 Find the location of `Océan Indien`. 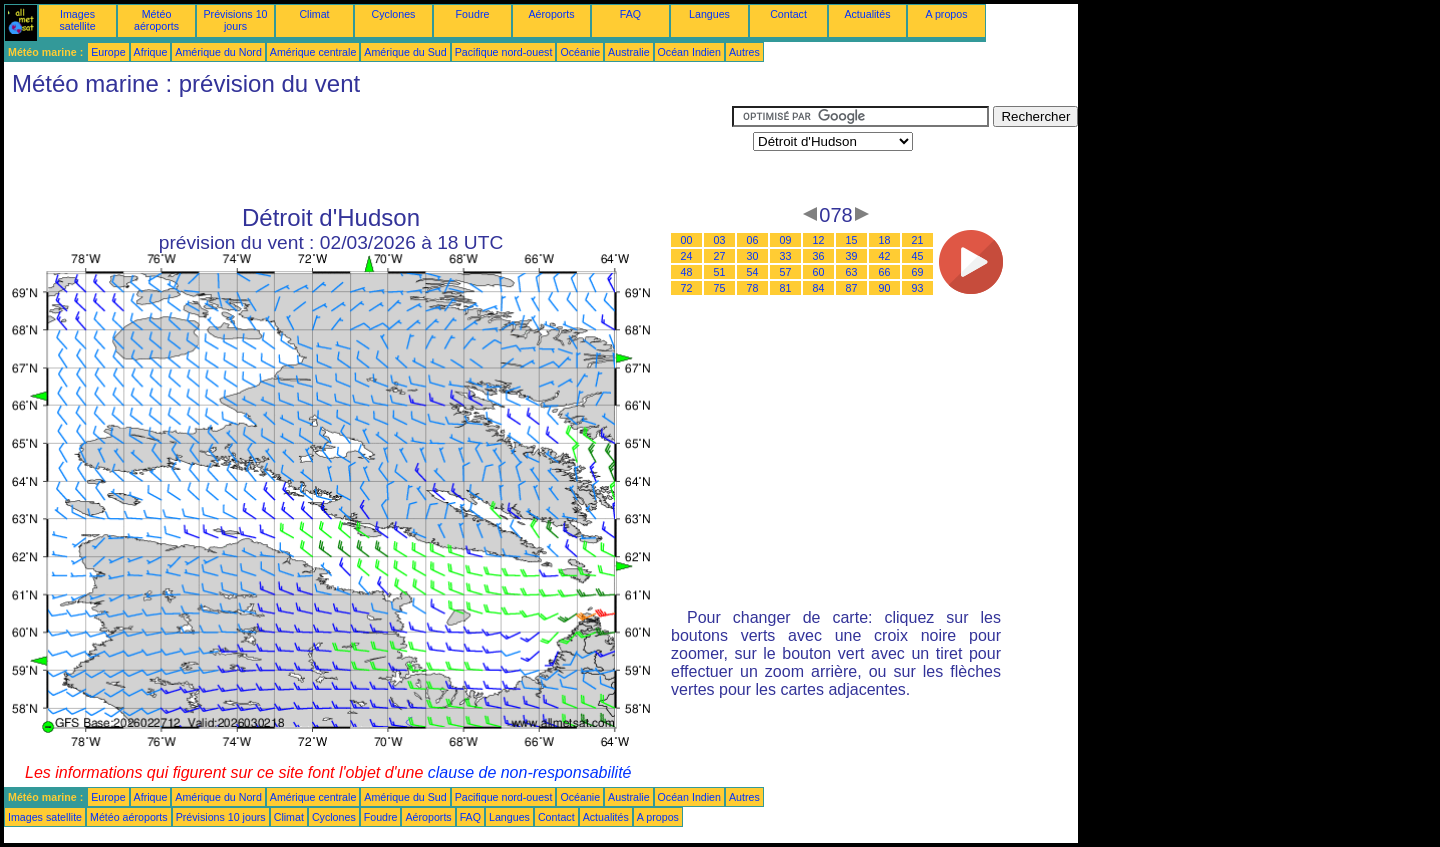

Océan Indien is located at coordinates (689, 52).